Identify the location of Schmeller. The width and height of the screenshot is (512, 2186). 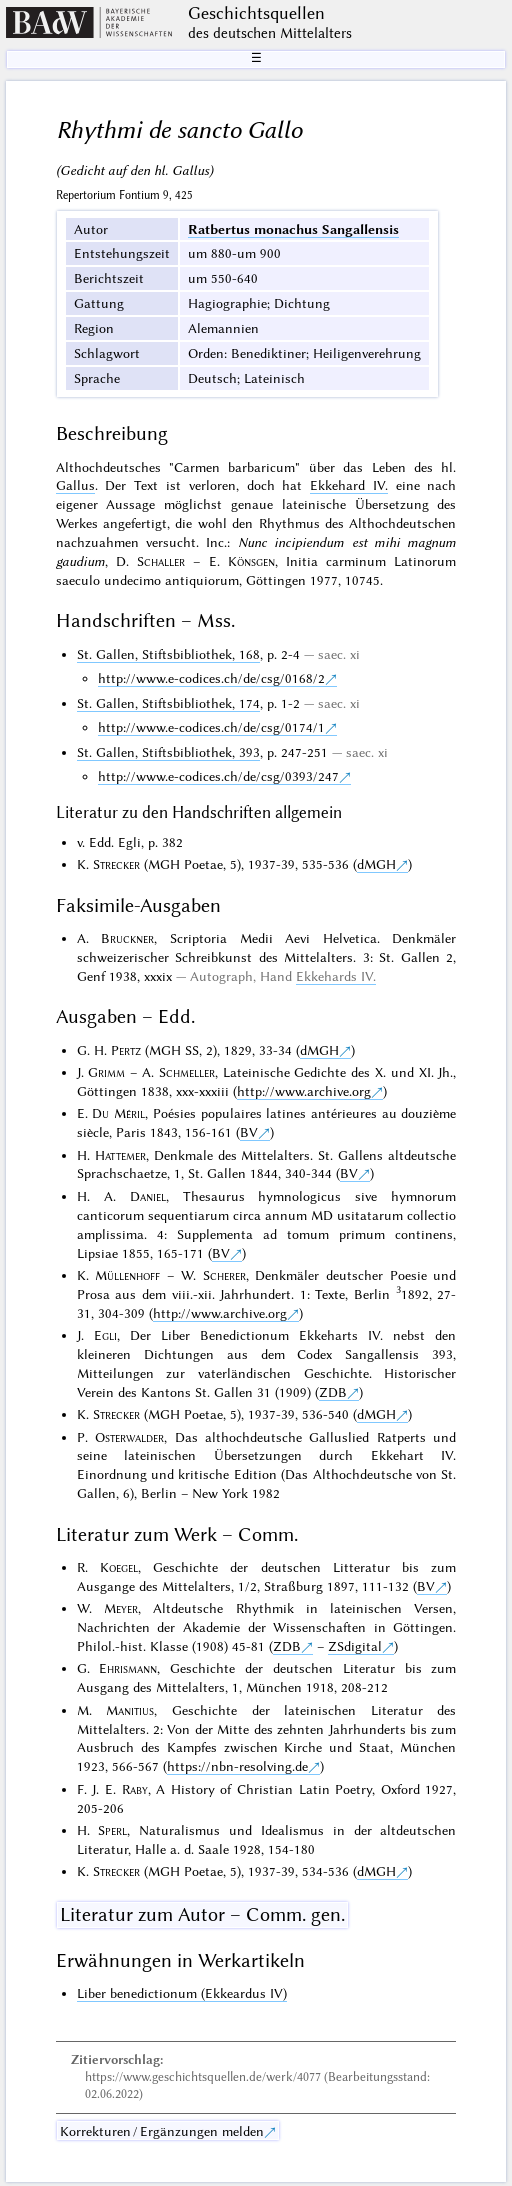
(187, 1072).